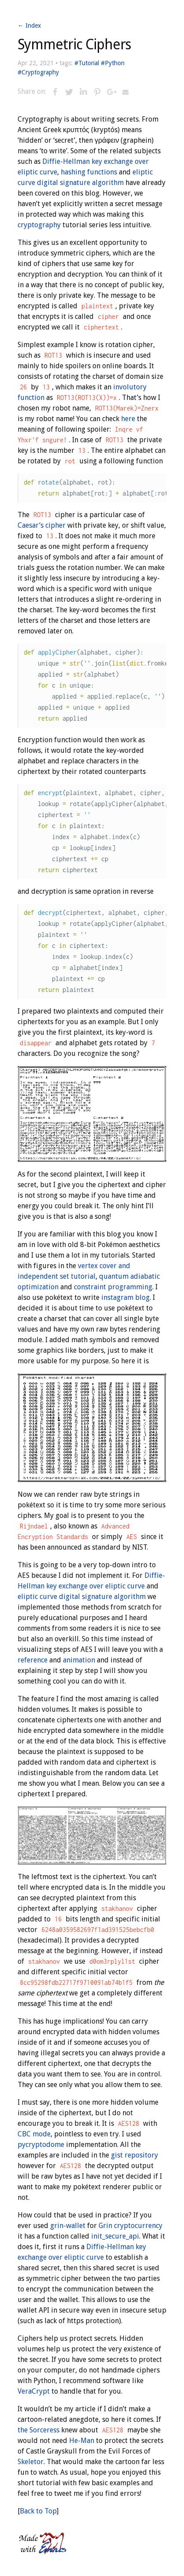  Describe the element at coordinates (67, 2225) in the screenshot. I see `grin-wallet` at that location.